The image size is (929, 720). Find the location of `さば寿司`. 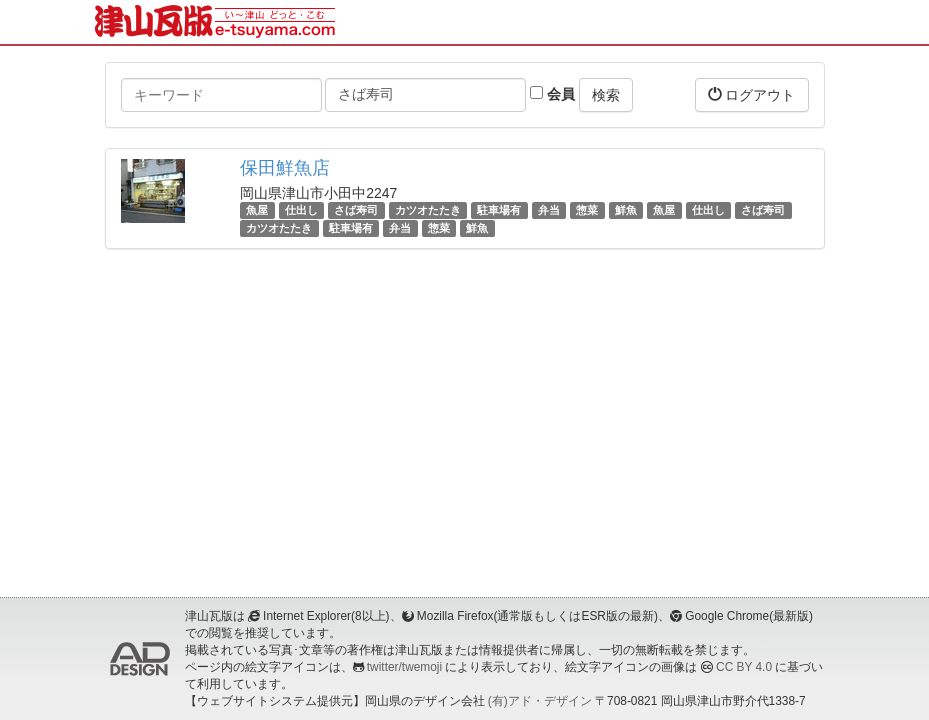

さば寿司 is located at coordinates (356, 210).